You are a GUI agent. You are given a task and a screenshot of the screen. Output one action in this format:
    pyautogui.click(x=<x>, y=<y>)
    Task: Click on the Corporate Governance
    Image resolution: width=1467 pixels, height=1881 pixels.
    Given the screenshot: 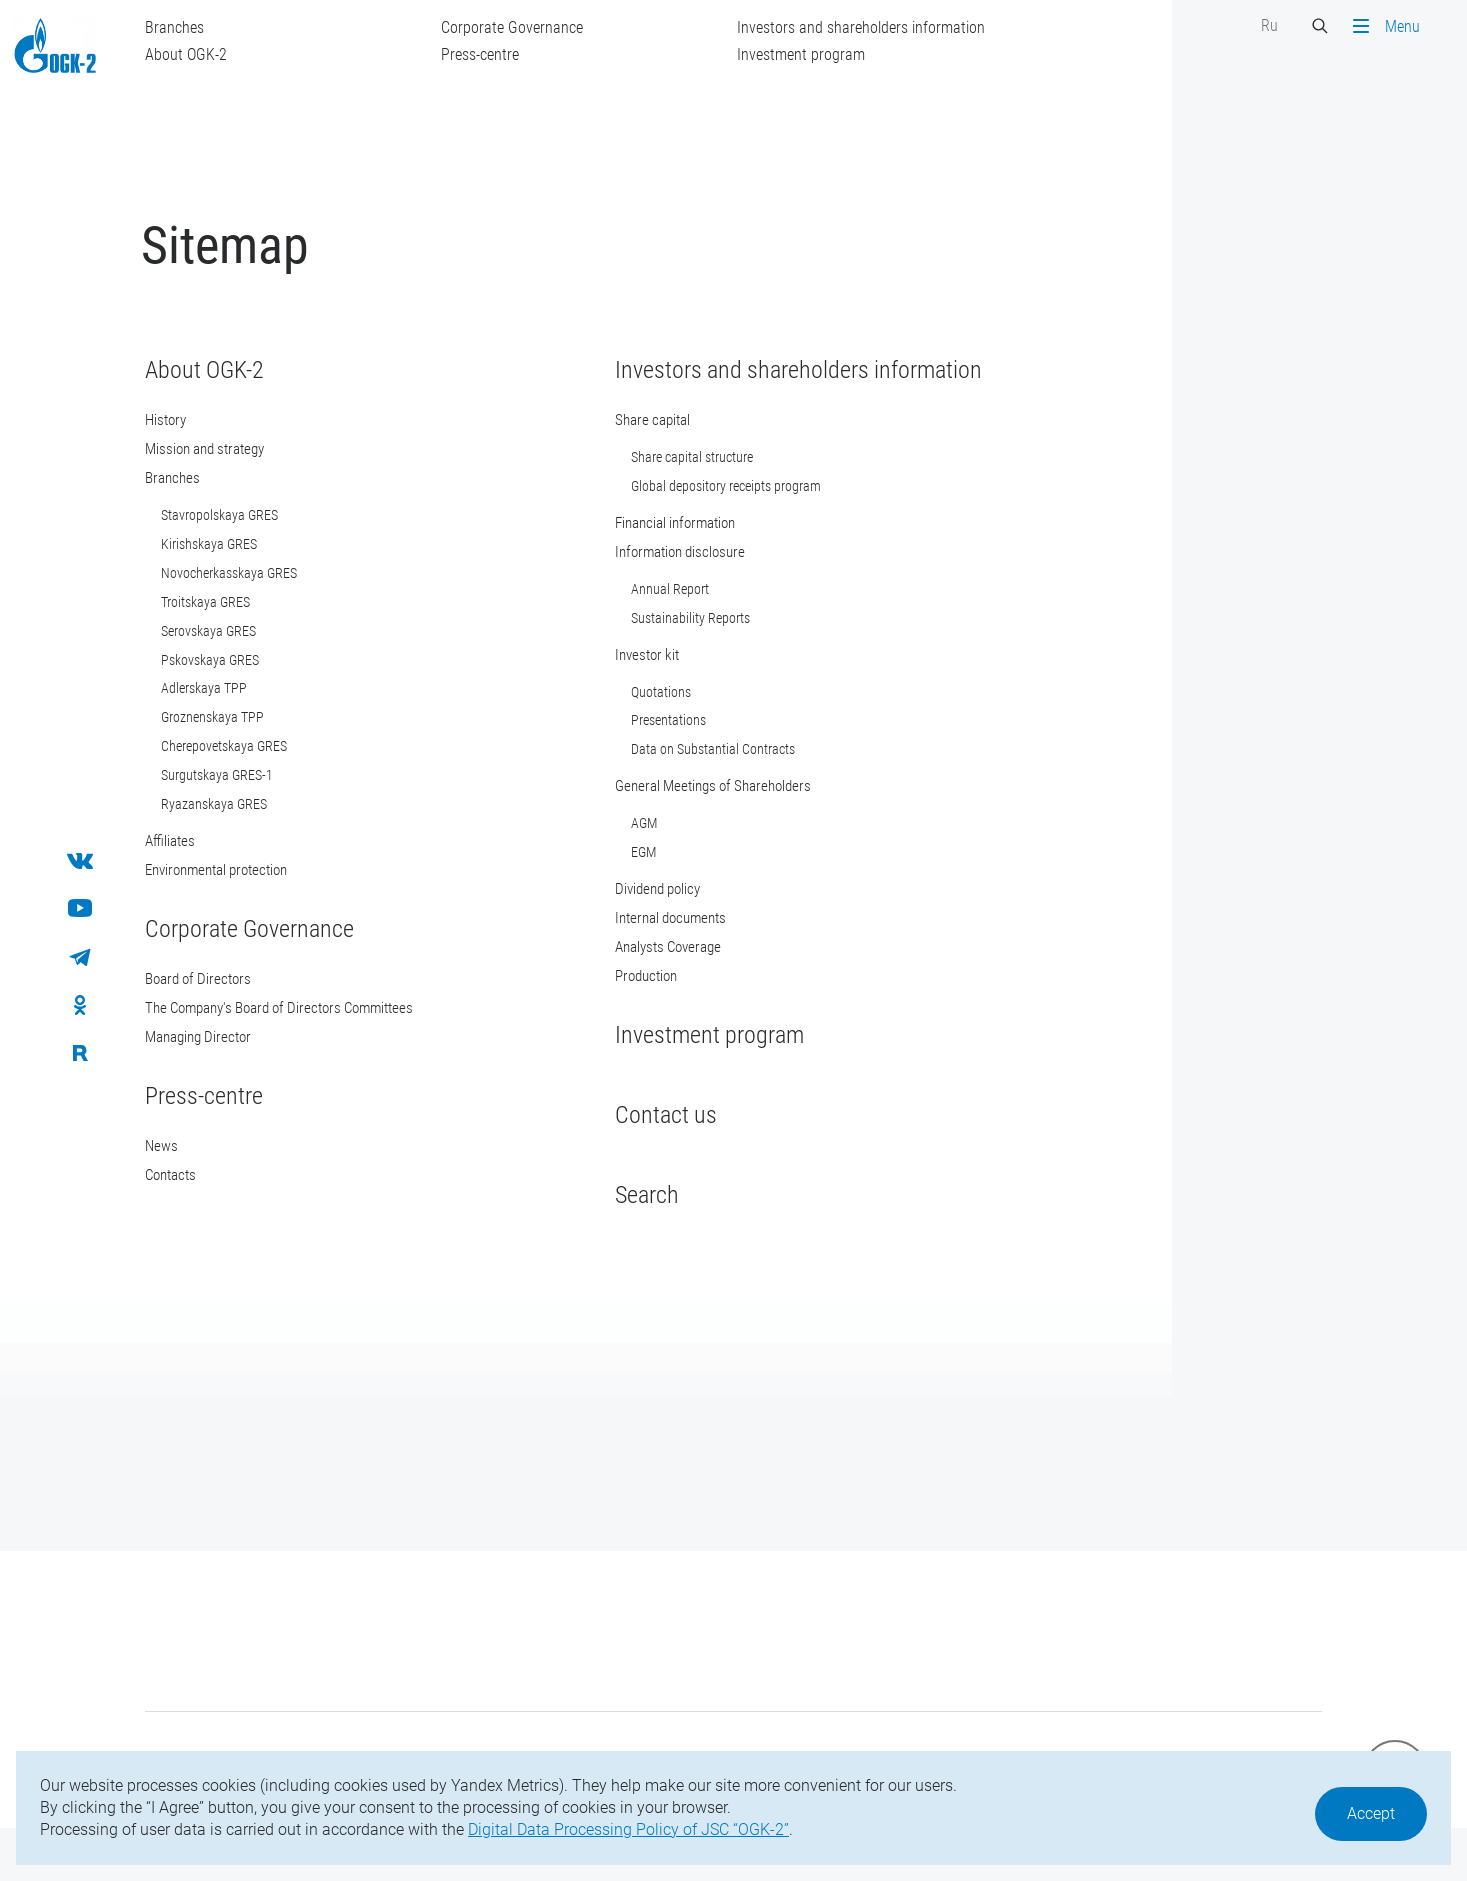 What is the action you would take?
    pyautogui.click(x=531, y=27)
    